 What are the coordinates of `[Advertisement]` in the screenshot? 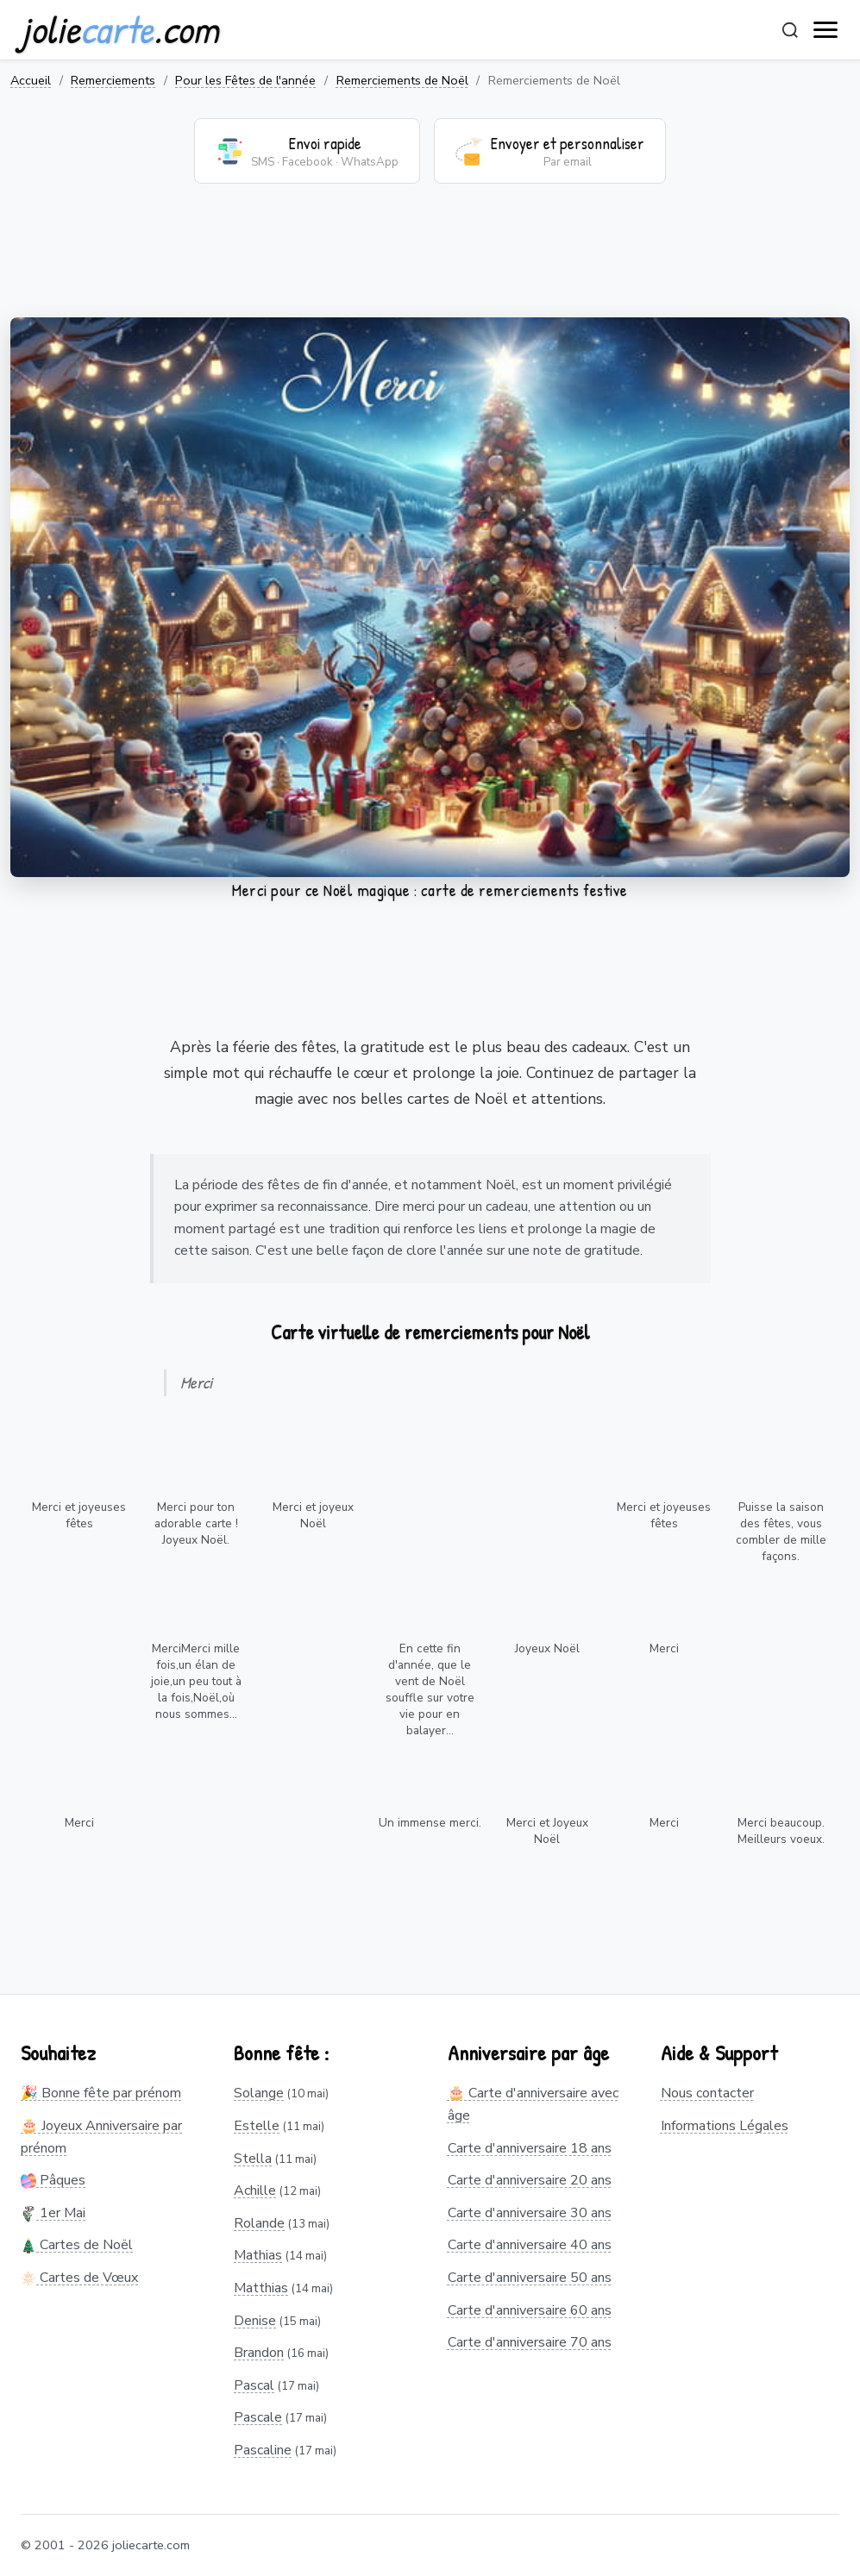 It's located at (430, 261).